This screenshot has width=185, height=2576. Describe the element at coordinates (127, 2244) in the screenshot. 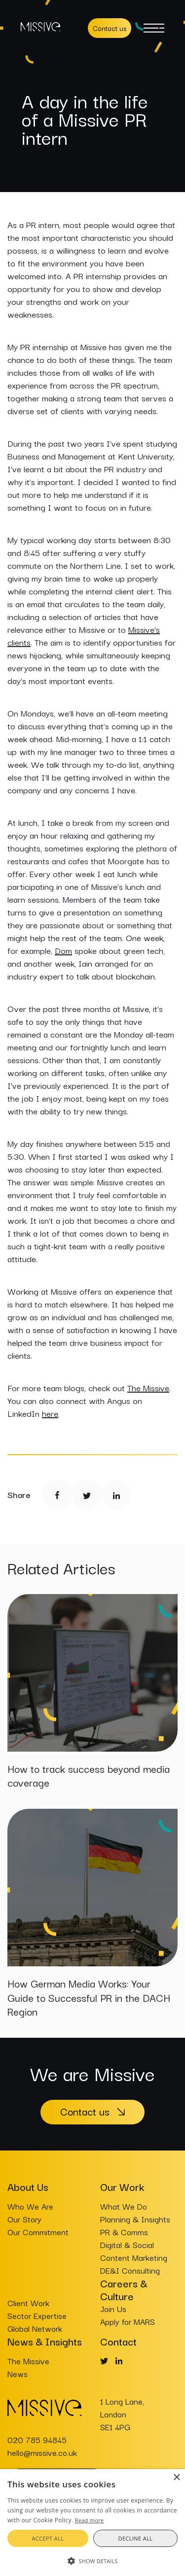

I see `Digital & Social` at that location.